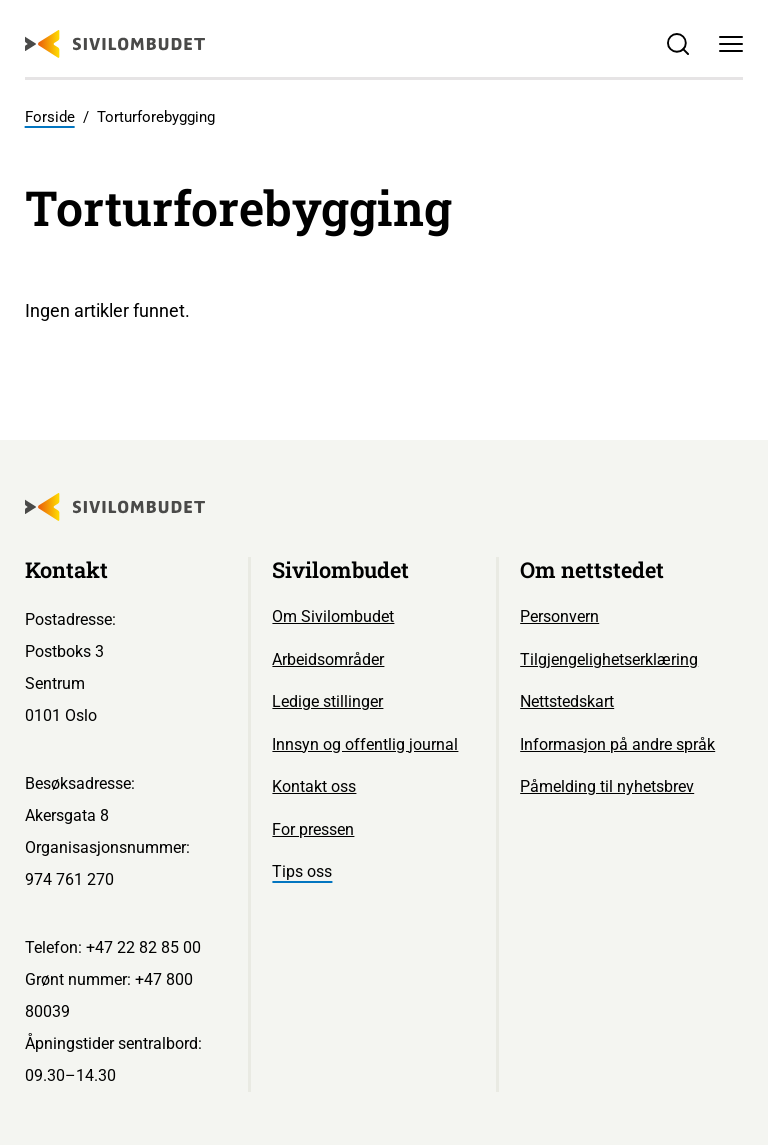 Image resolution: width=768 pixels, height=1145 pixels. I want to click on Ledige stillinger, so click(327, 701).